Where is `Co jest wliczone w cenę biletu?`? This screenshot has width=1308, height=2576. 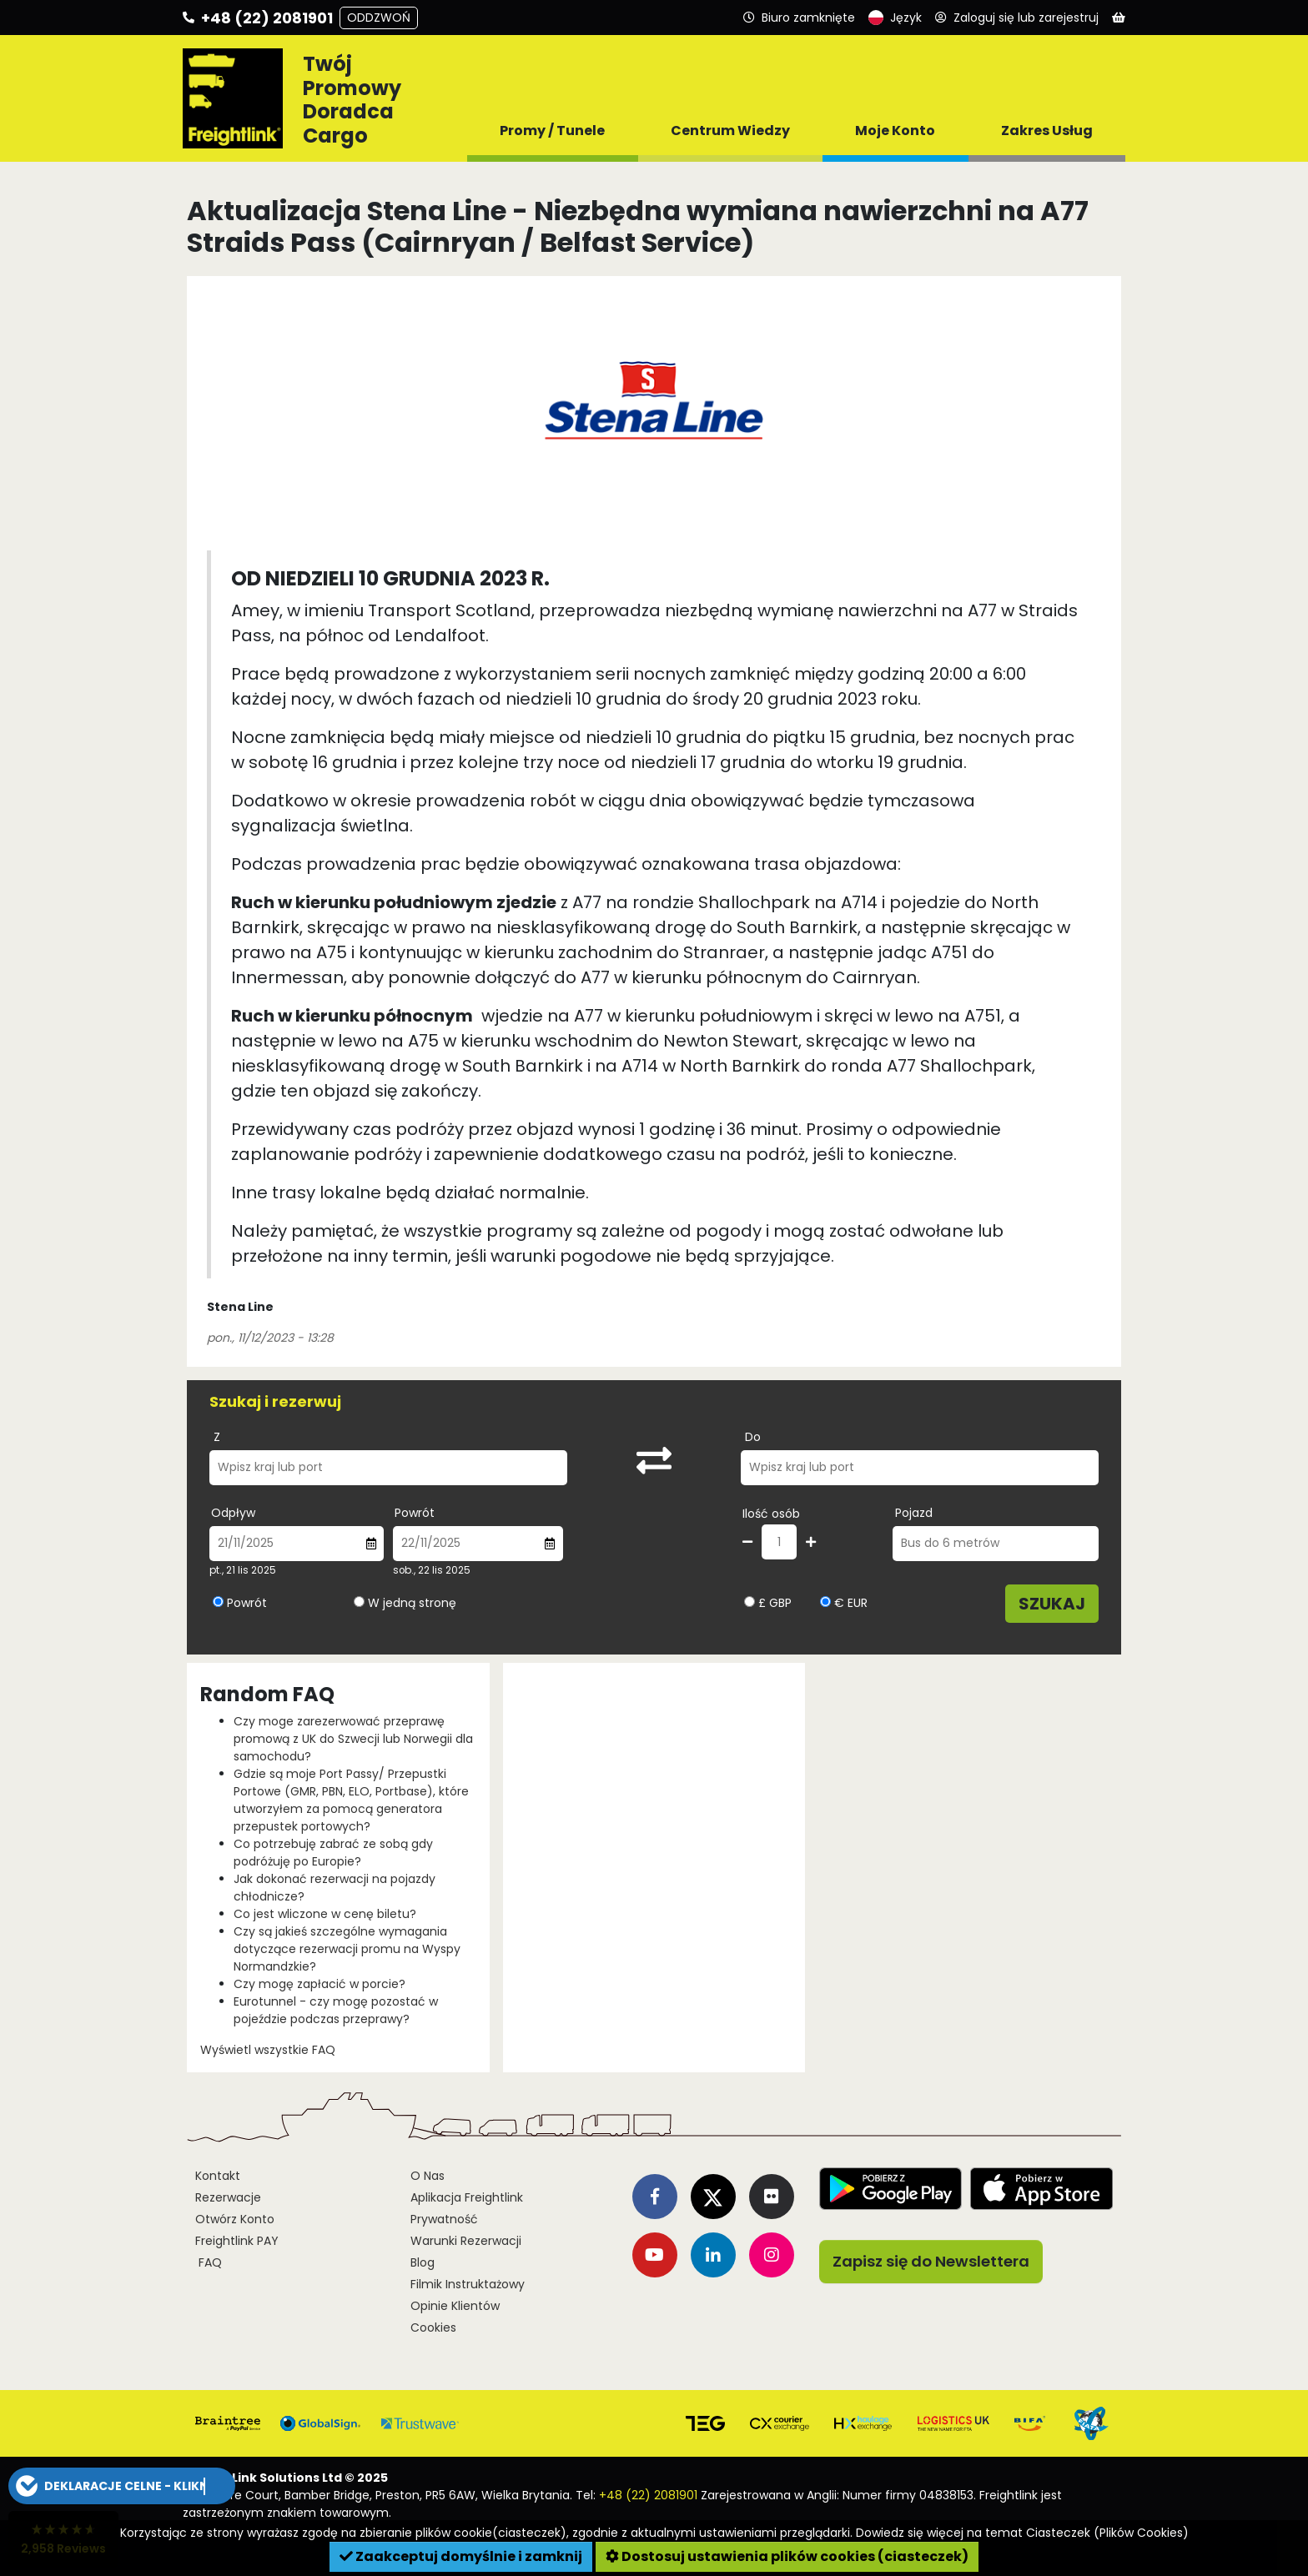
Co jest wliczone w cenę biletu? is located at coordinates (325, 1914).